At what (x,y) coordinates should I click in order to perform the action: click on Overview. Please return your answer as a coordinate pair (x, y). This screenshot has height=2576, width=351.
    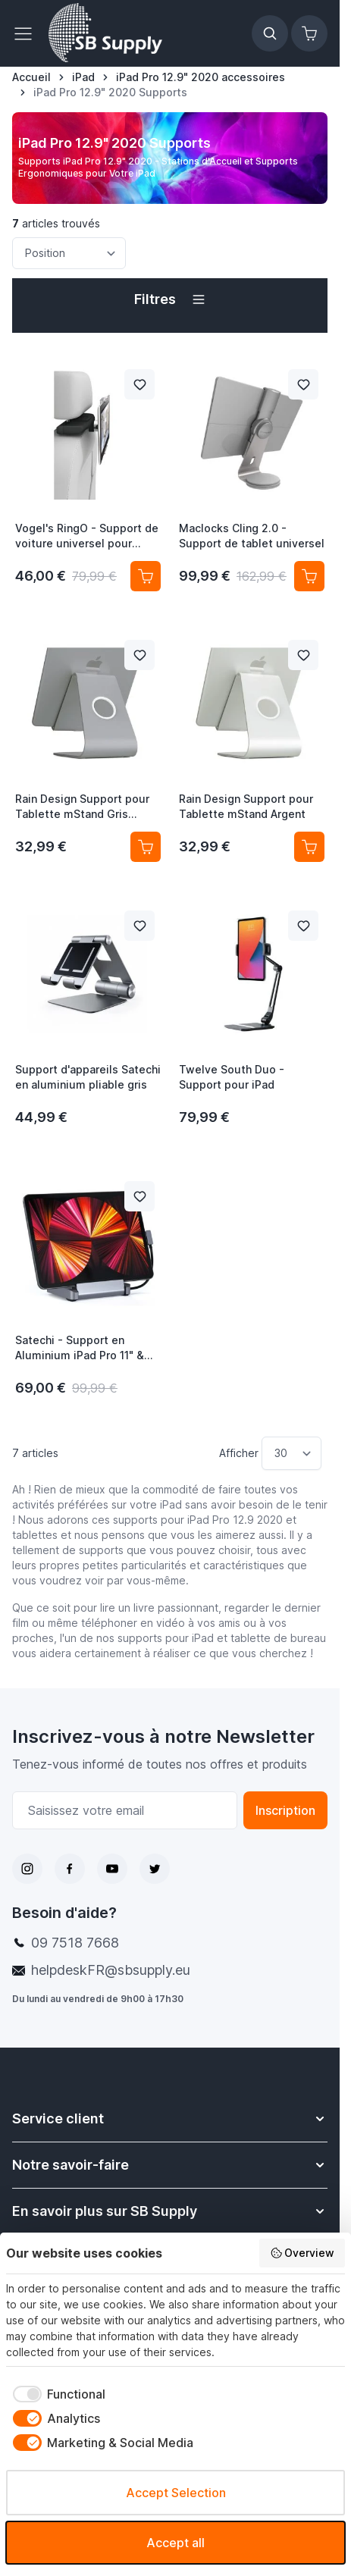
    Looking at the image, I should click on (302, 2253).